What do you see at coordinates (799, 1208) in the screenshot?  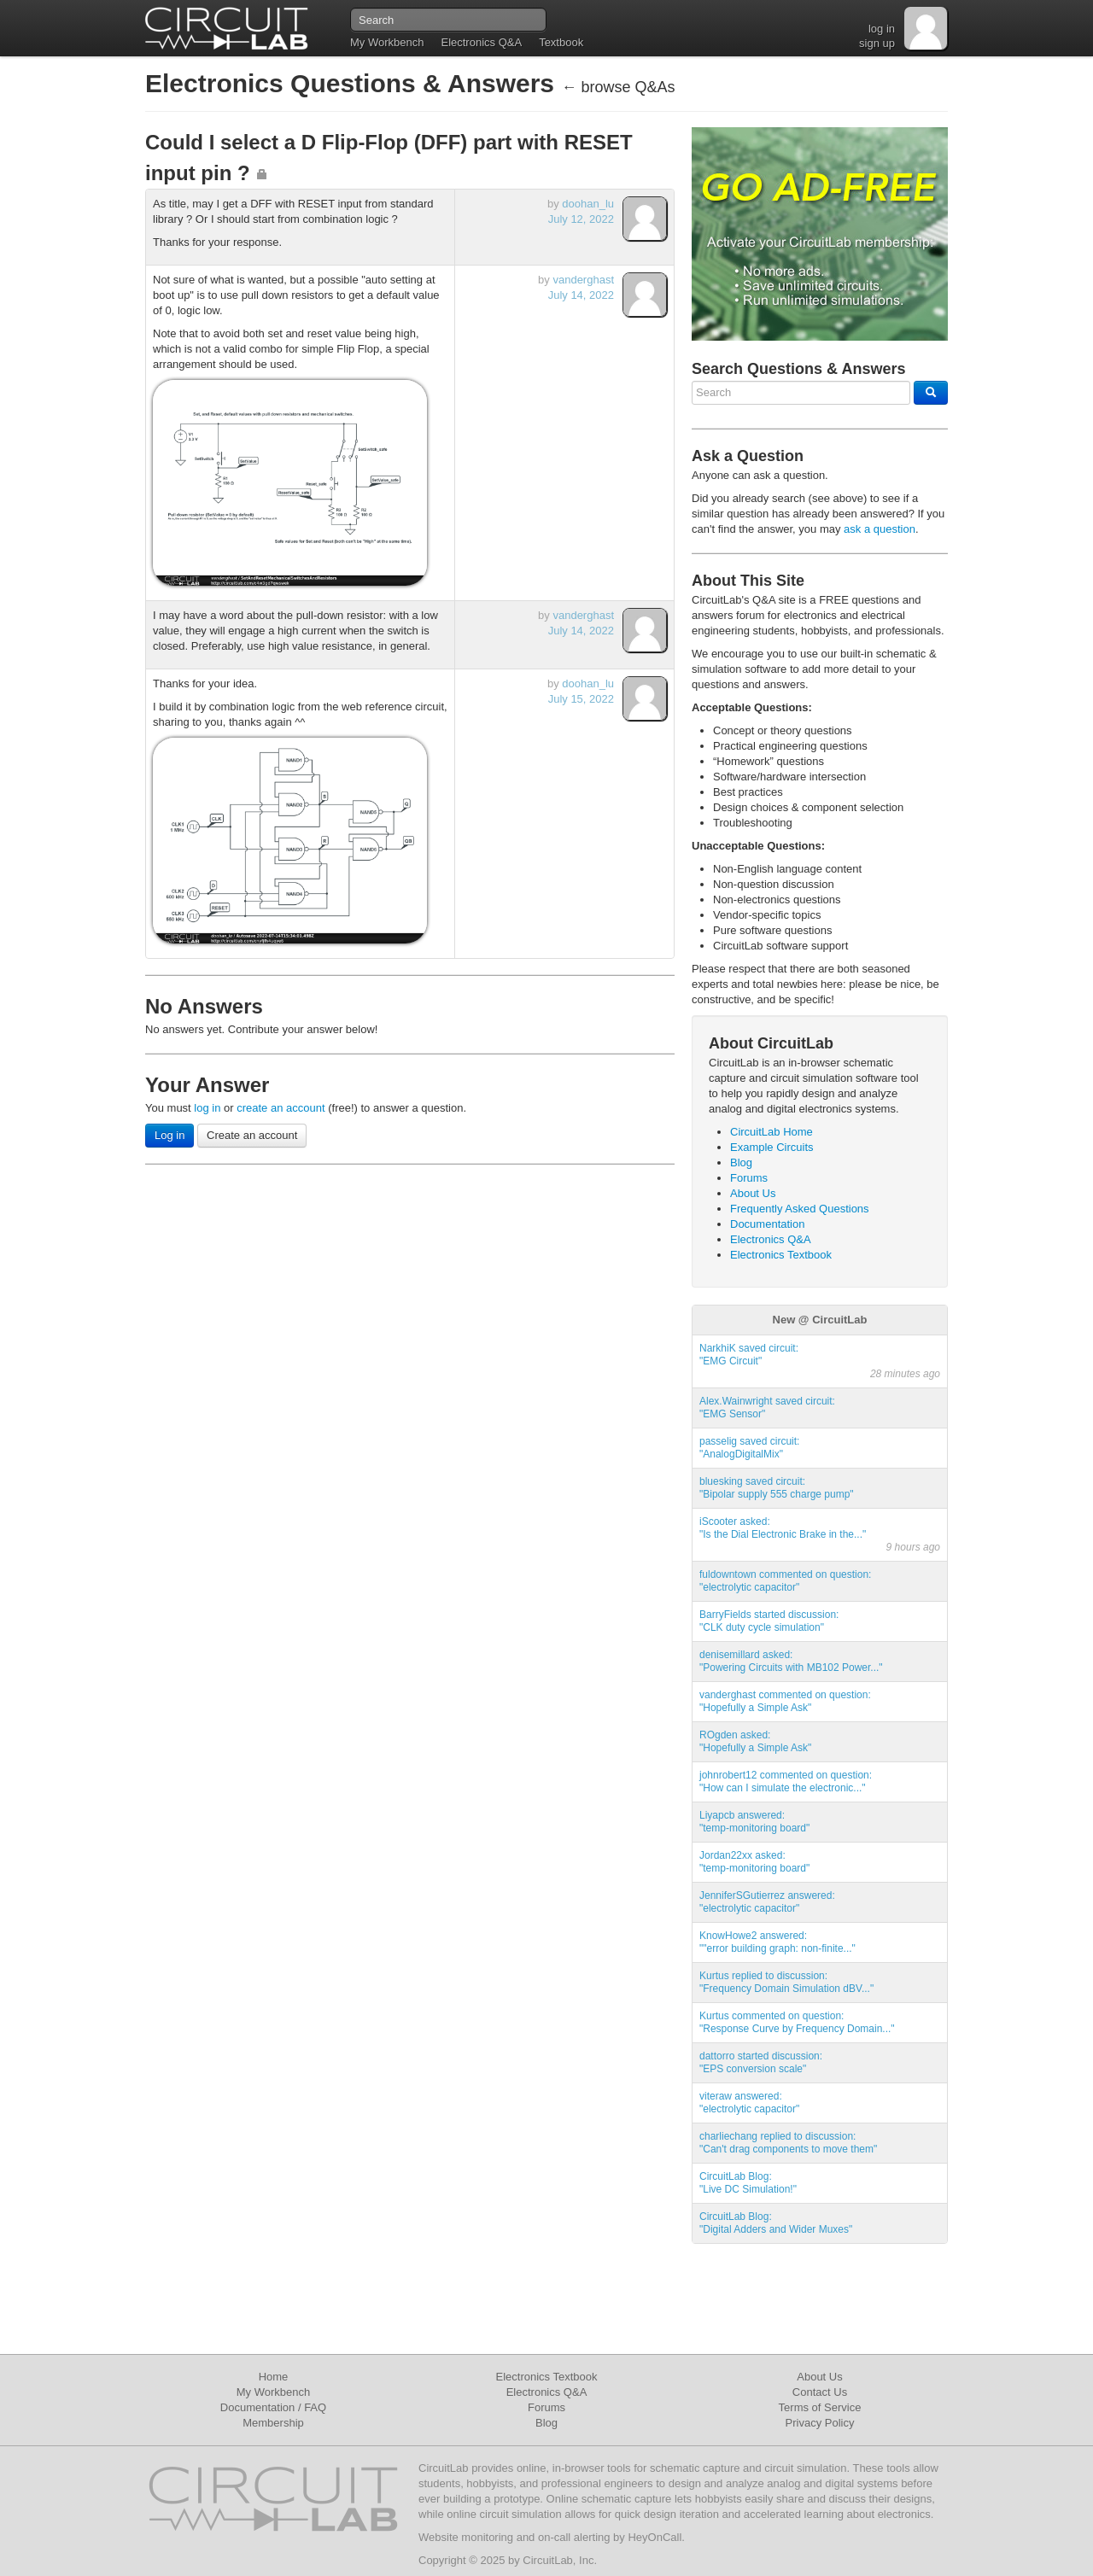 I see `Frequently Asked Questions` at bounding box center [799, 1208].